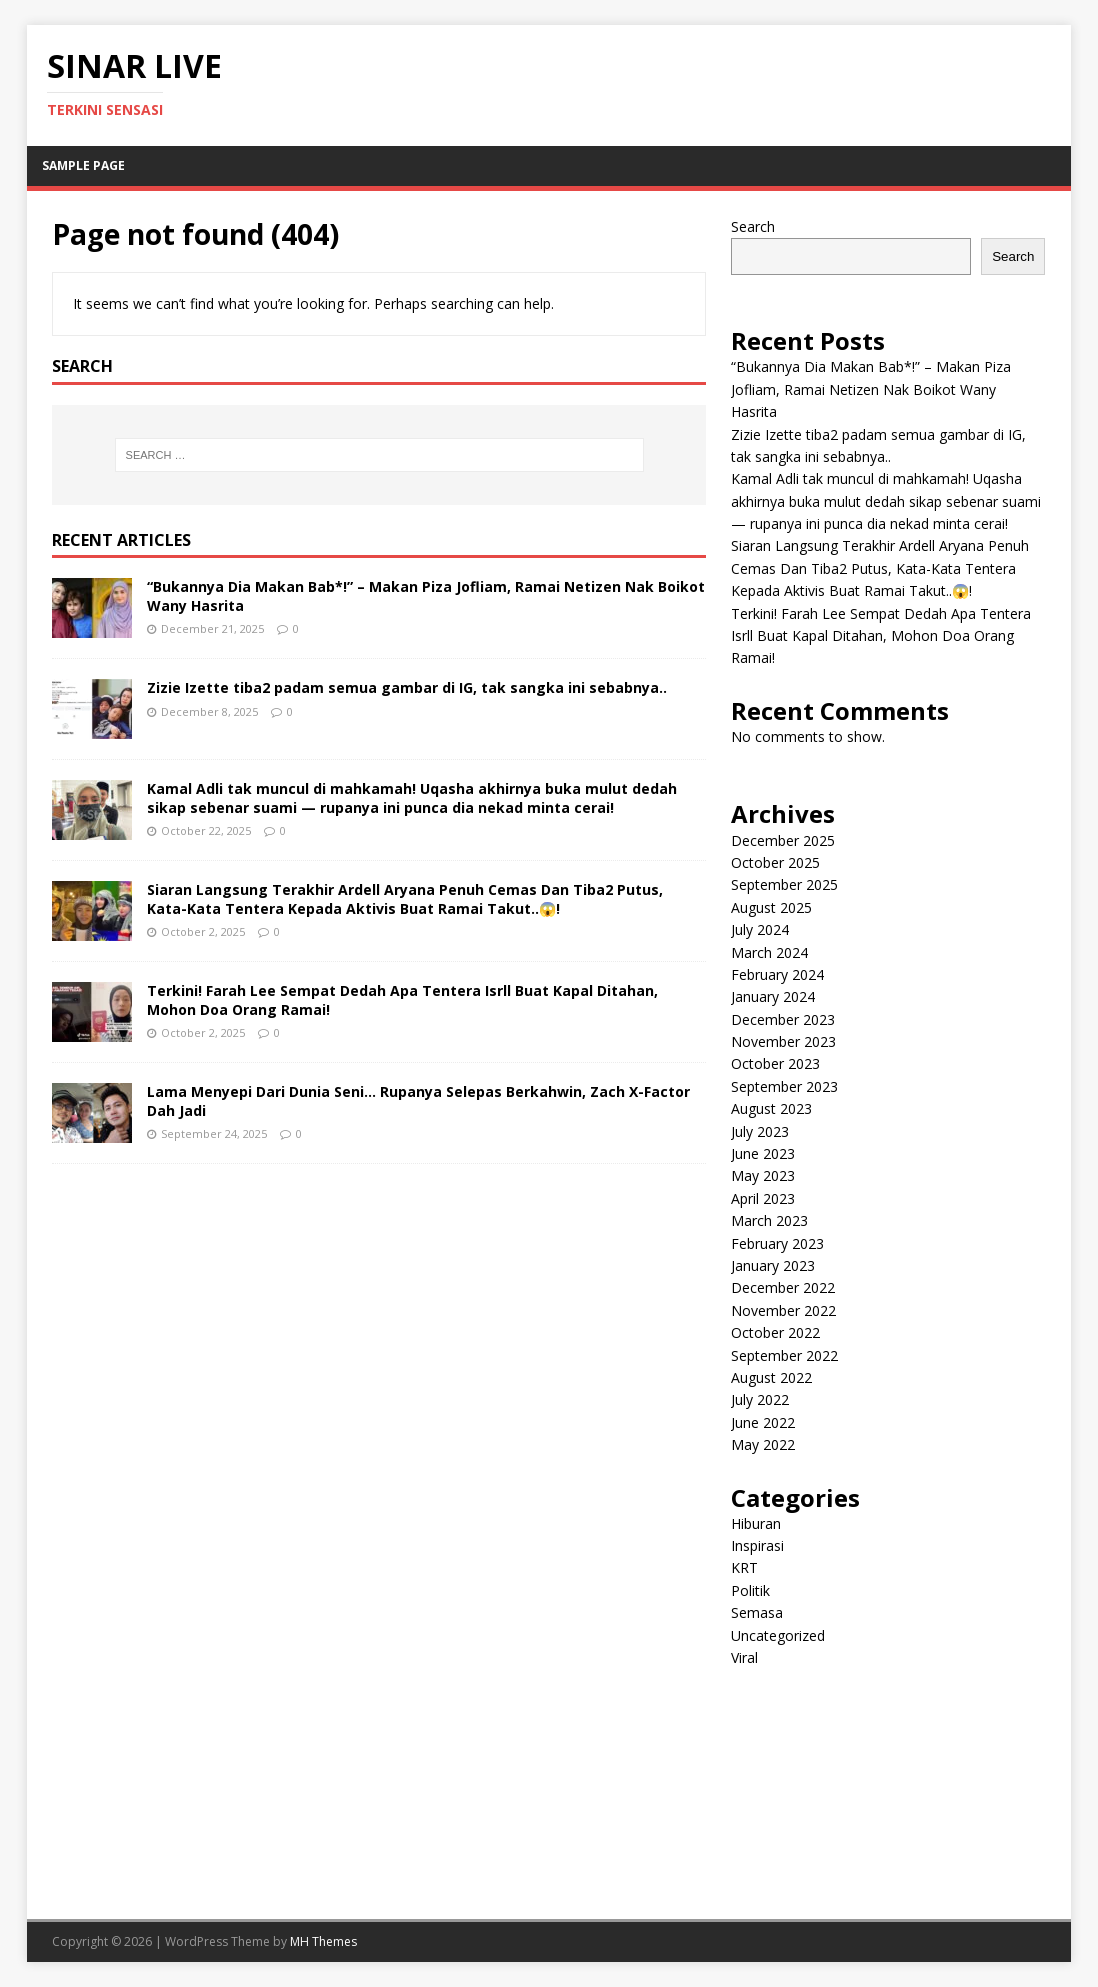  What do you see at coordinates (784, 1086) in the screenshot?
I see `September 2023` at bounding box center [784, 1086].